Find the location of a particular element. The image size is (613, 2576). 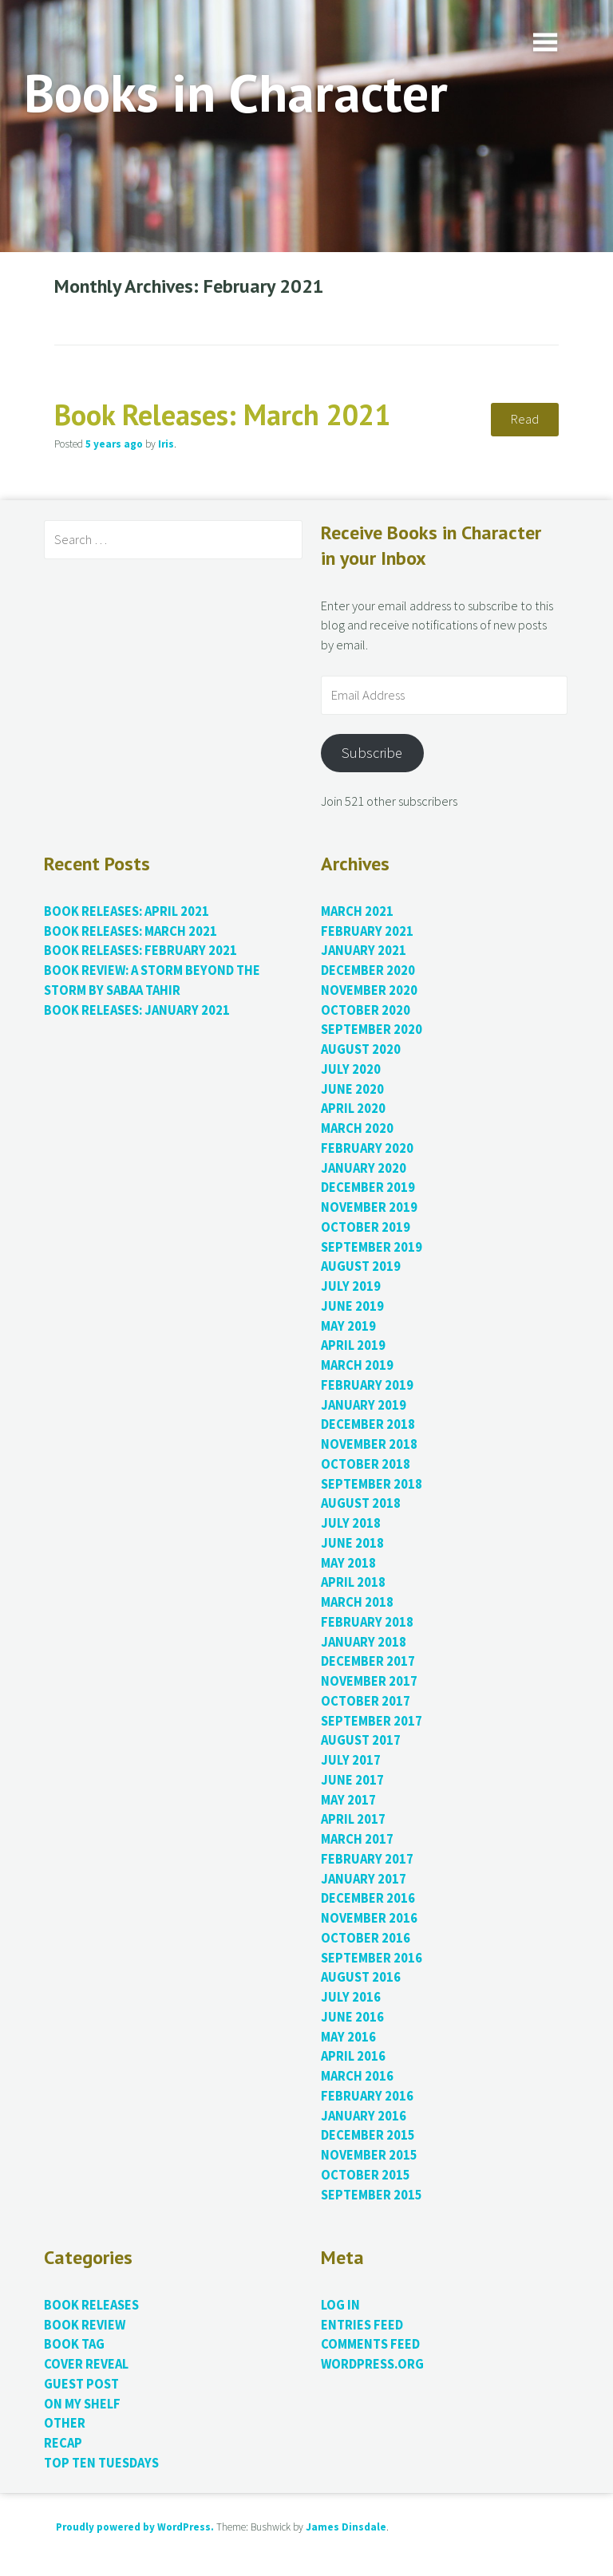

Book Releases: January 2021 is located at coordinates (137, 1010).